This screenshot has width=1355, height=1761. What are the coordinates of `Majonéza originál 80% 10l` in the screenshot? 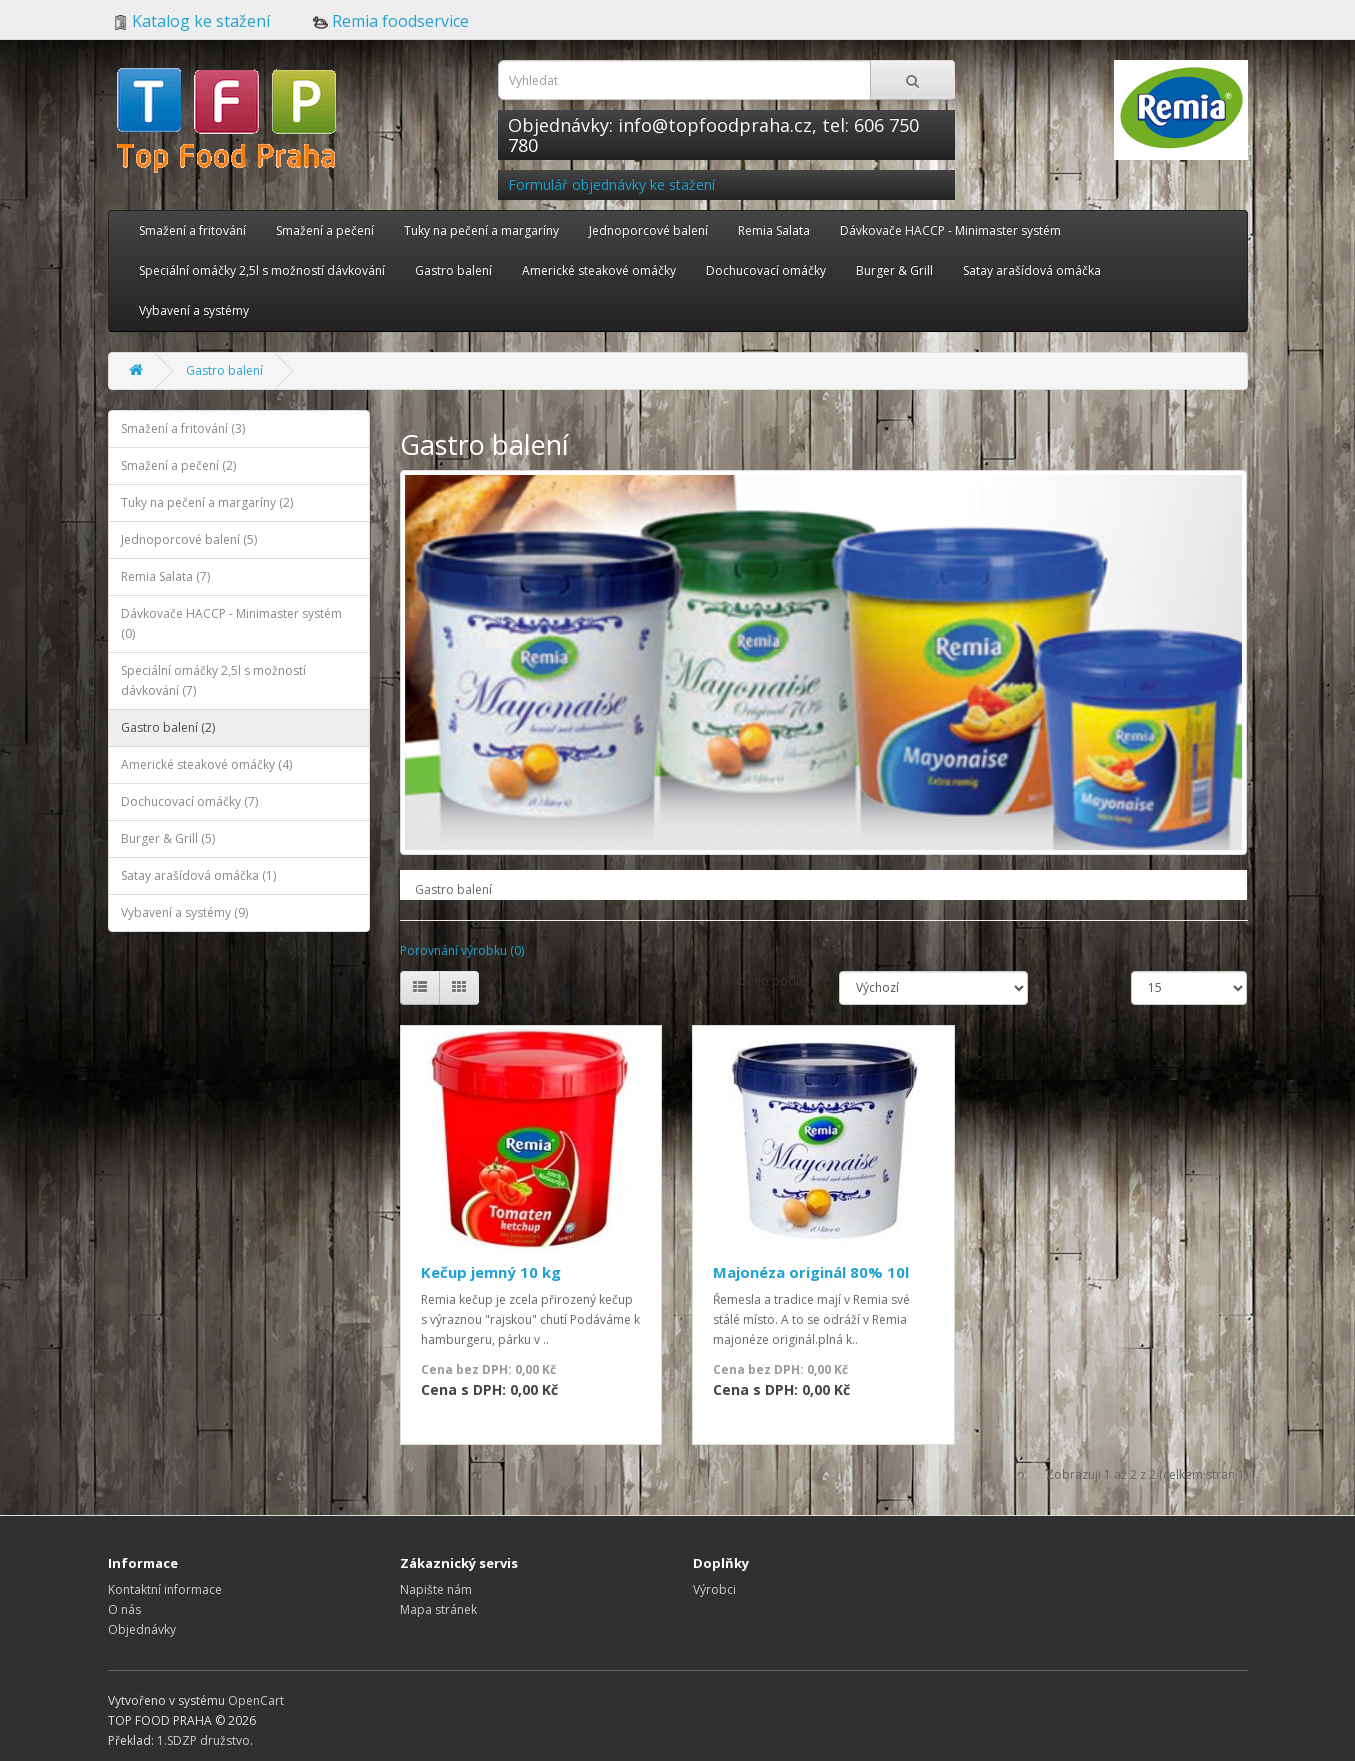 It's located at (811, 1272).